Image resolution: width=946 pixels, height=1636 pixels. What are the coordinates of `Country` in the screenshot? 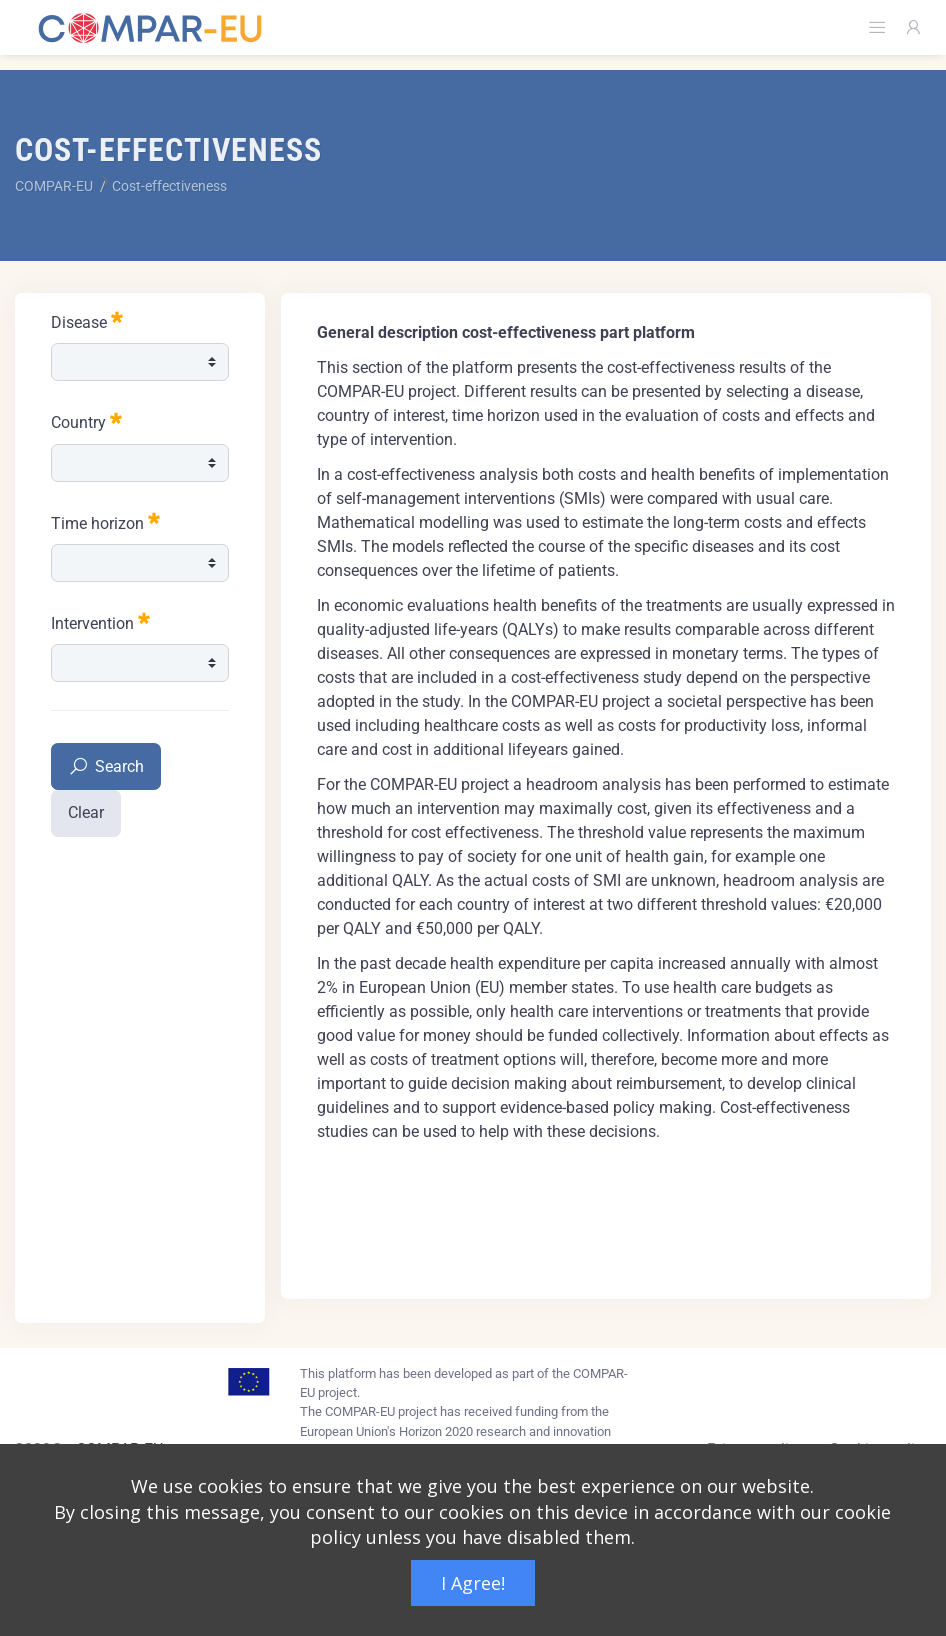 It's located at (86, 420).